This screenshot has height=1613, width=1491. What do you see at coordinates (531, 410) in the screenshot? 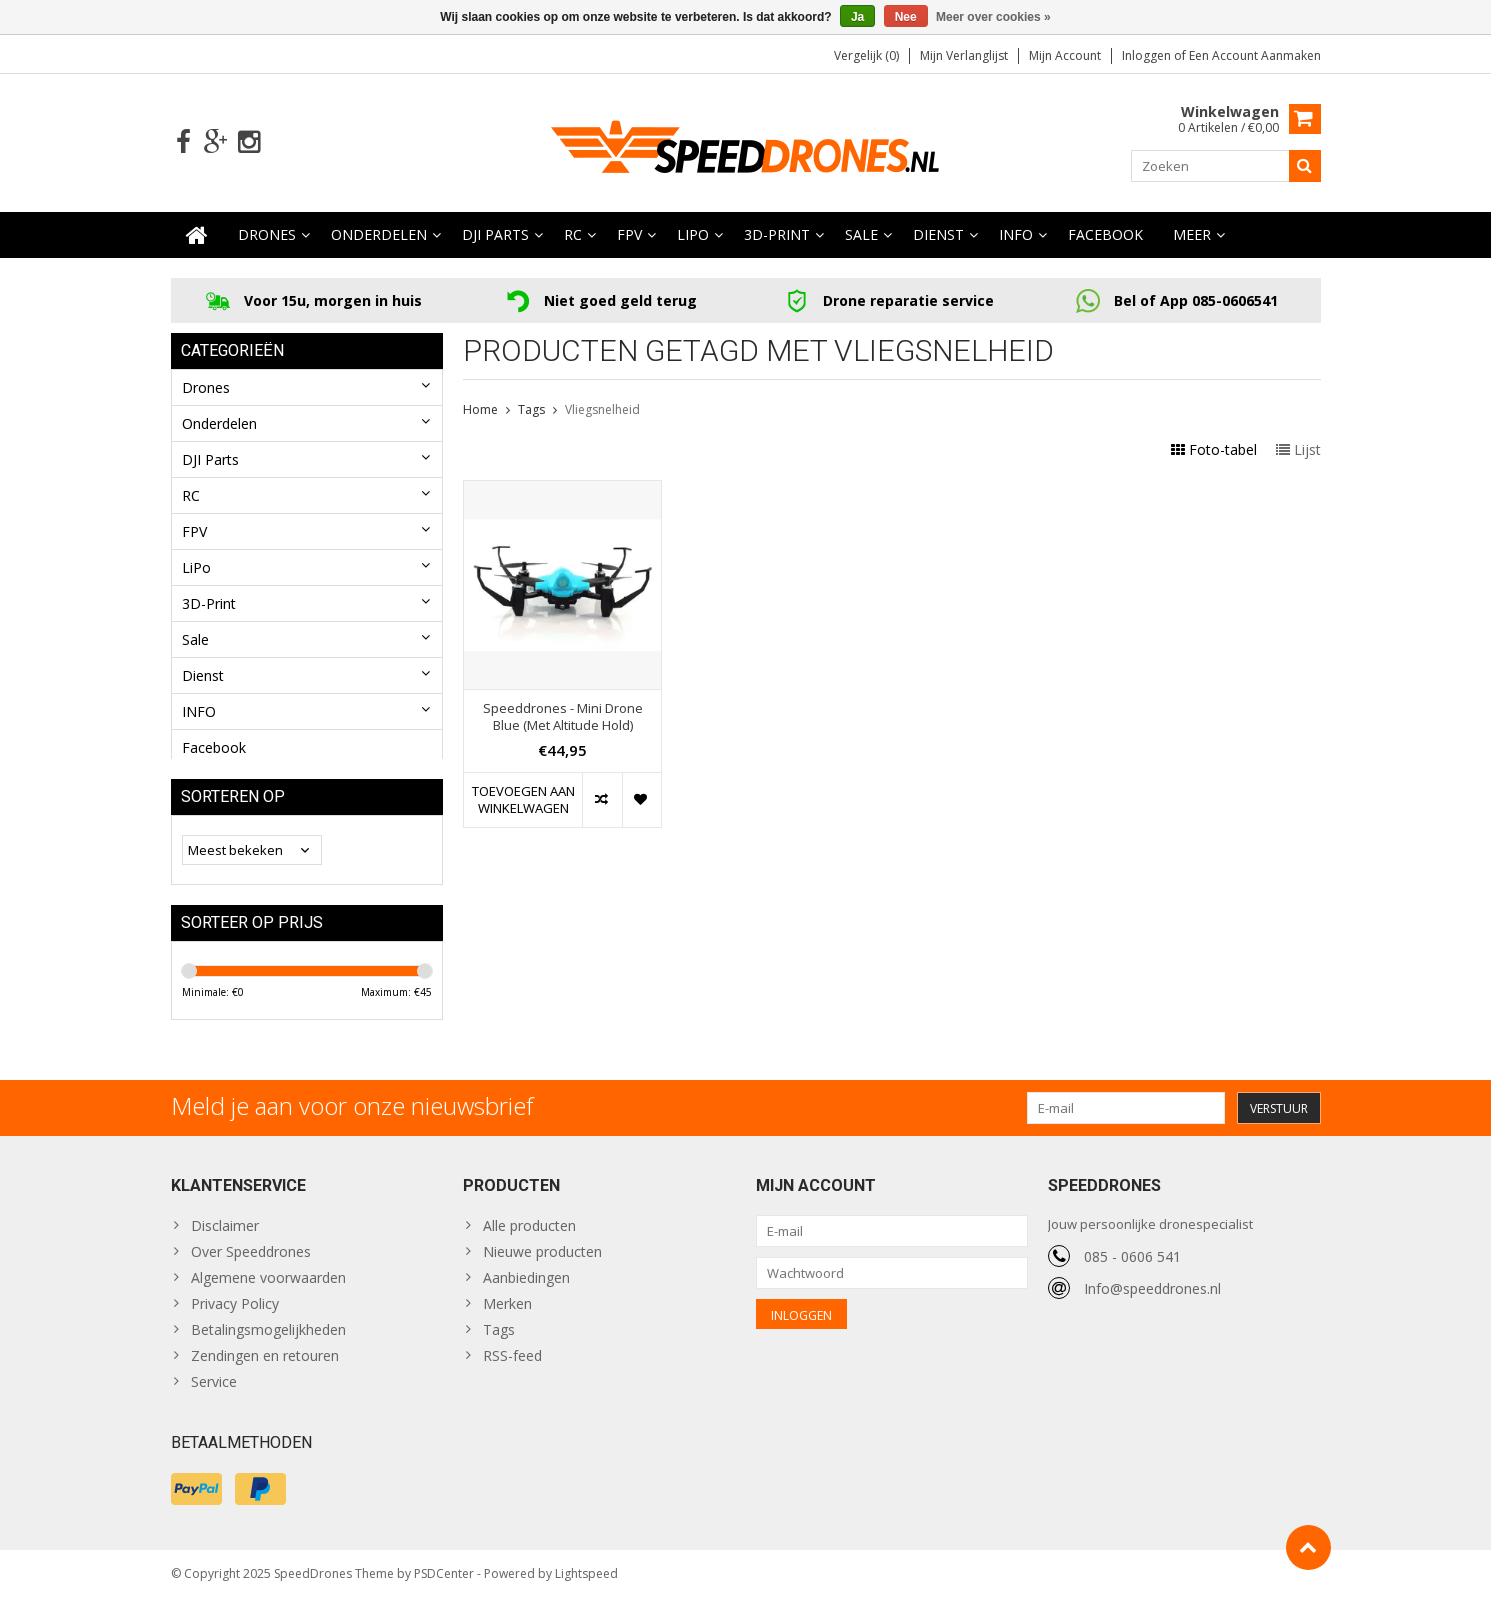
I see `Tags` at bounding box center [531, 410].